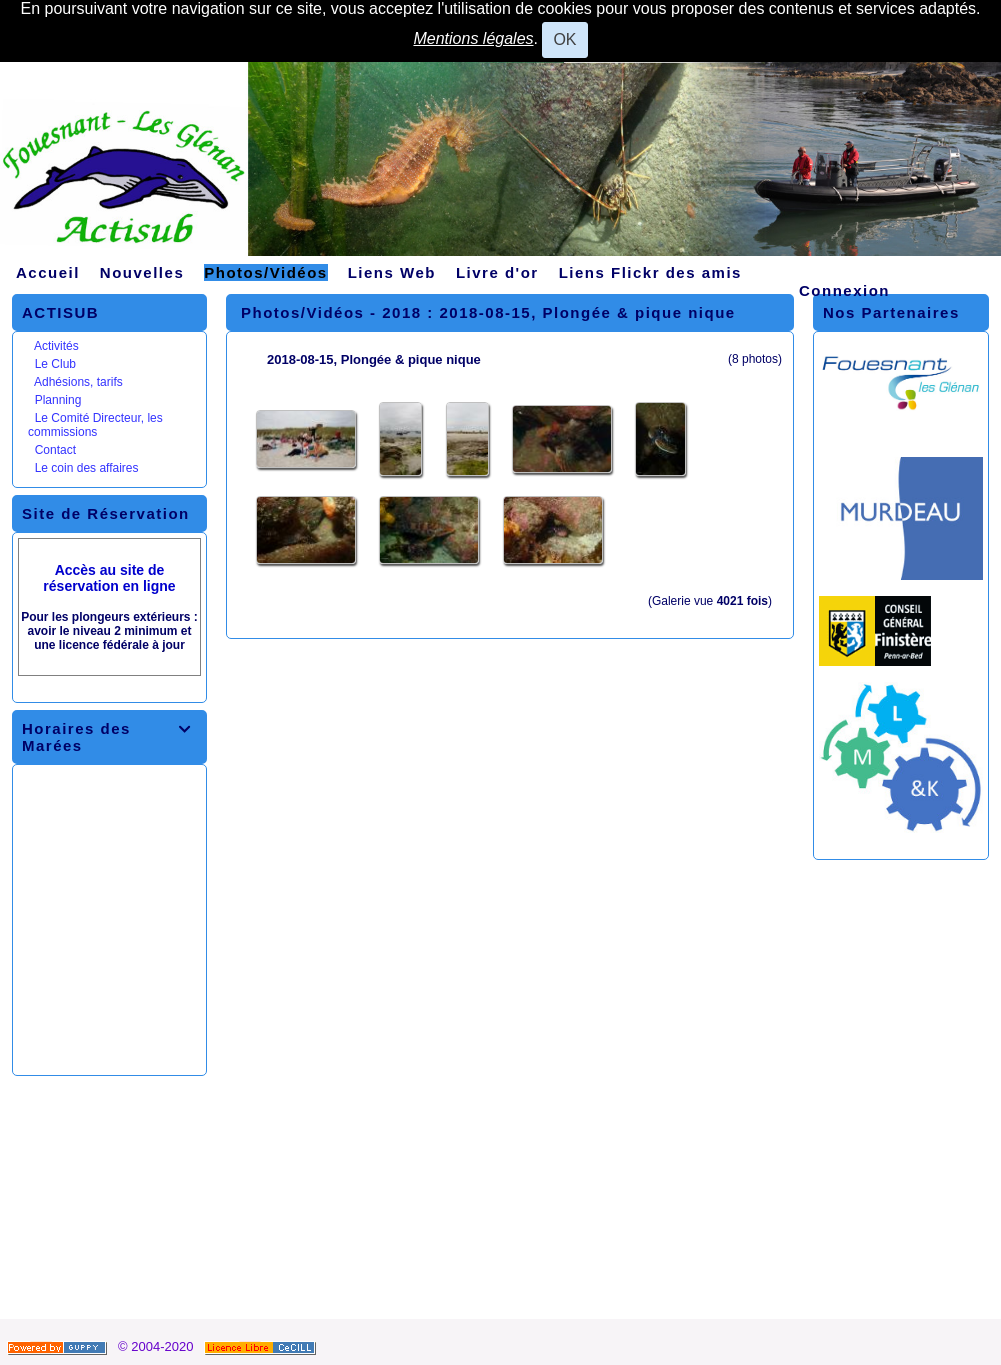  I want to click on Activités, so click(56, 346).